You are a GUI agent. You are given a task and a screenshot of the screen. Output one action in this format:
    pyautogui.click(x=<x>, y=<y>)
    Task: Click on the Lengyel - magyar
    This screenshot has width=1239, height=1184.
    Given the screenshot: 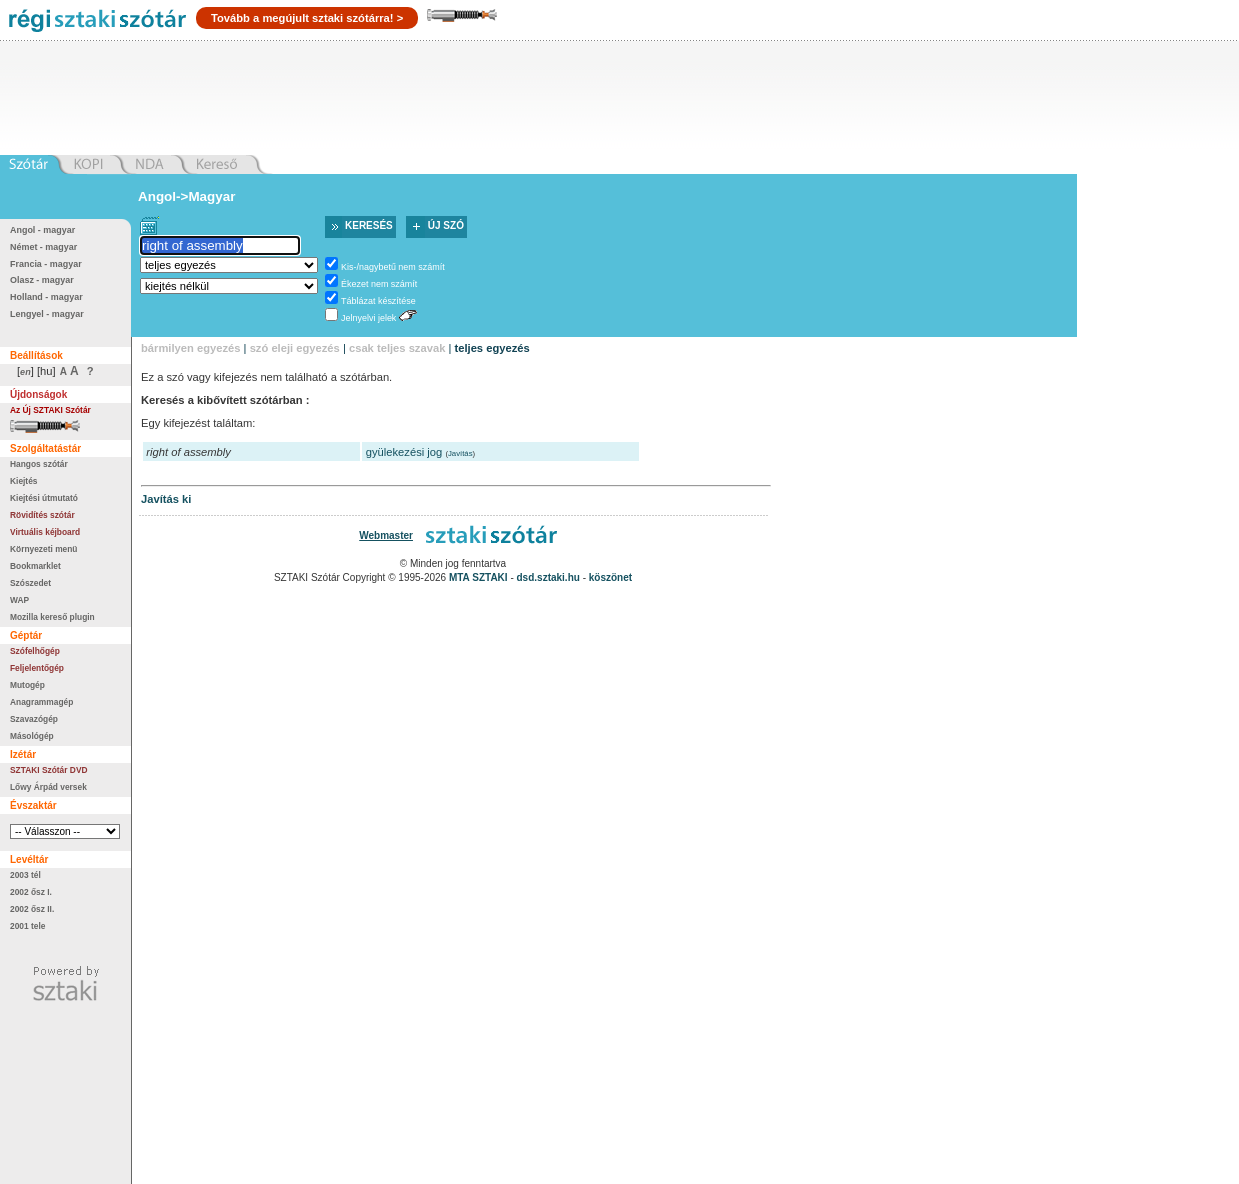 What is the action you would take?
    pyautogui.click(x=47, y=314)
    